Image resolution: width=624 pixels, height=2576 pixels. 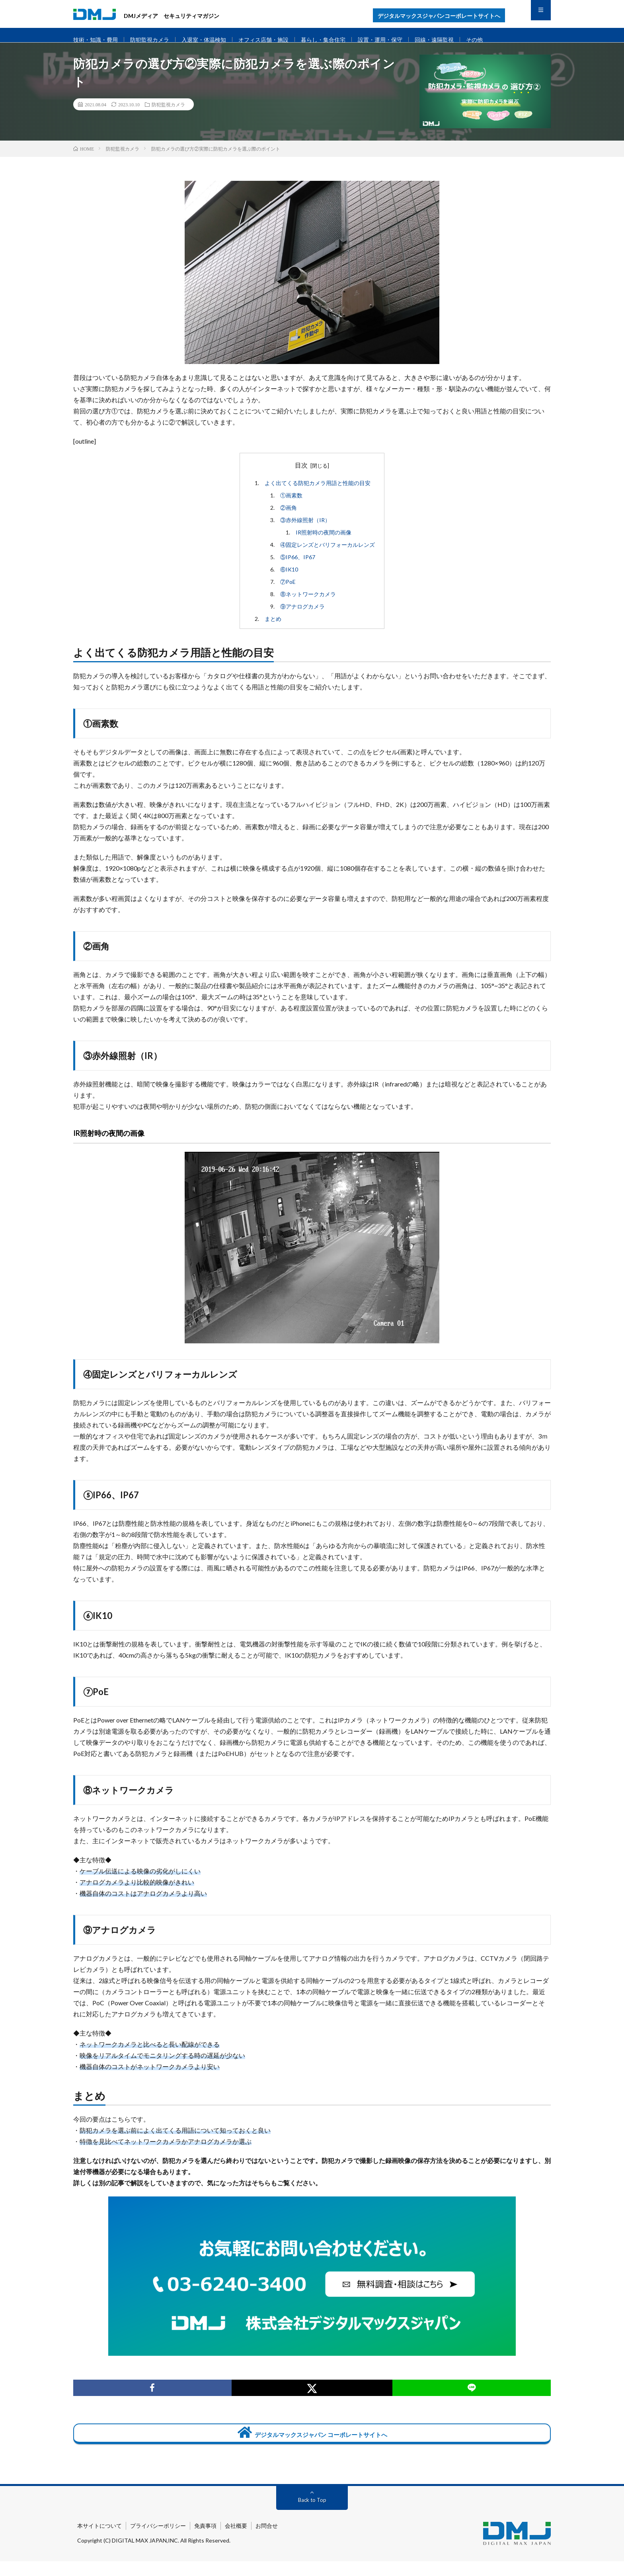 What do you see at coordinates (297, 567) in the screenshot?
I see `⑤IP66、IP67` at bounding box center [297, 567].